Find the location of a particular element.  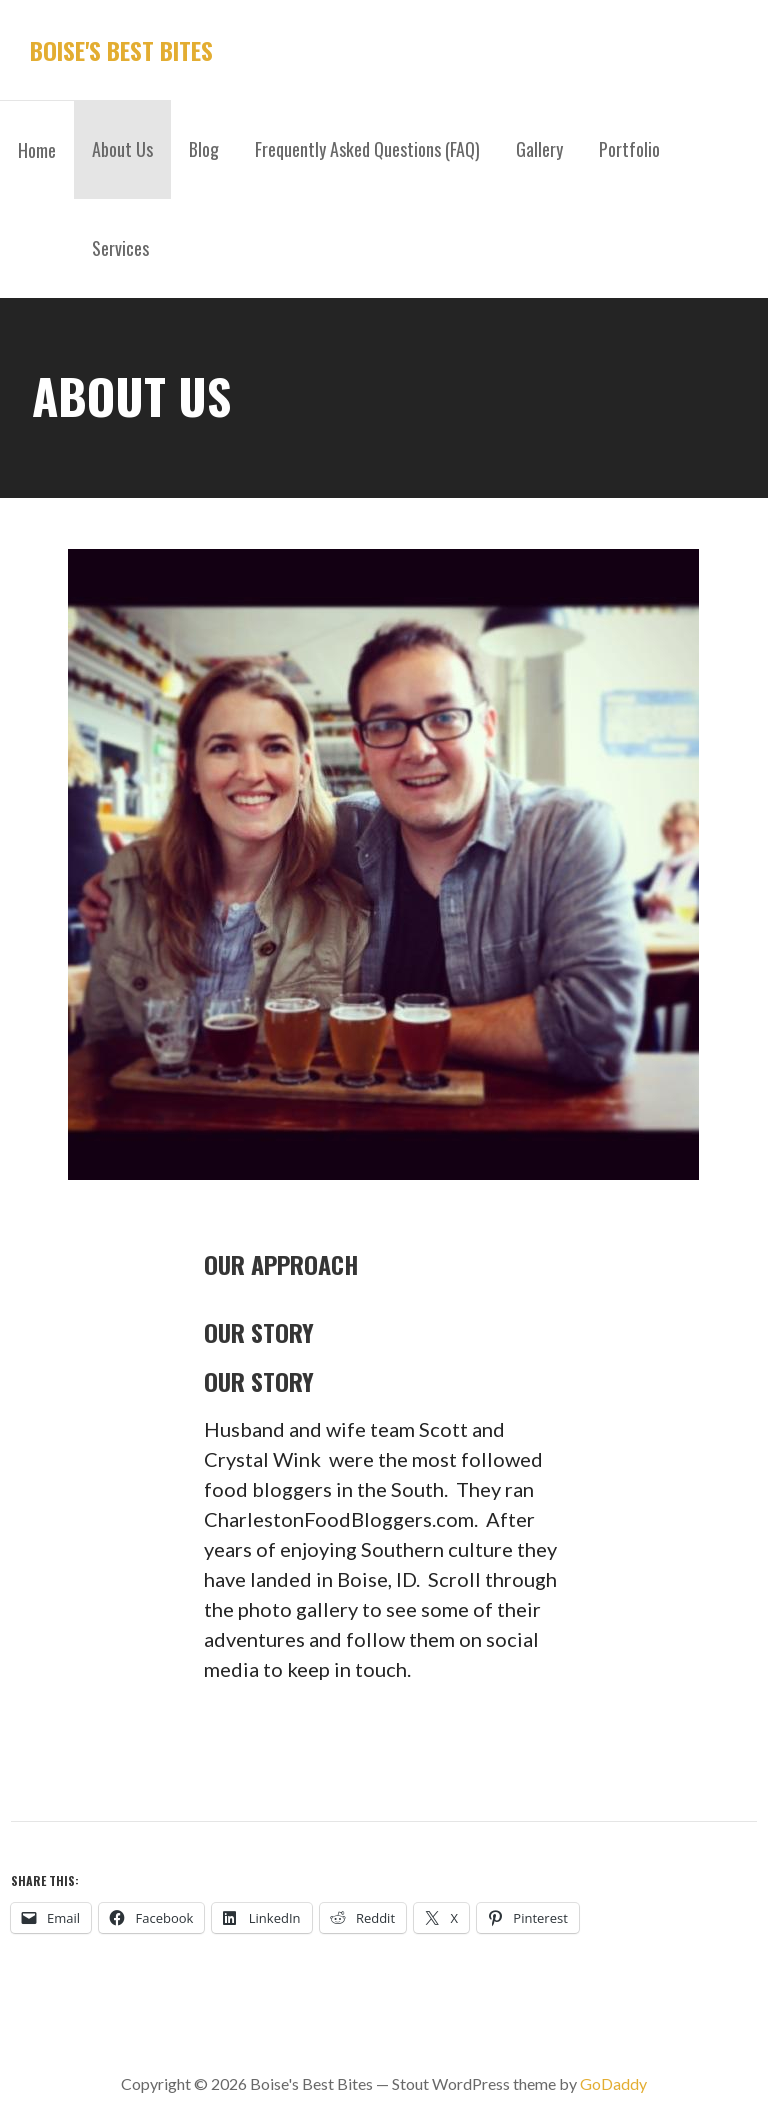

About Us is located at coordinates (122, 149).